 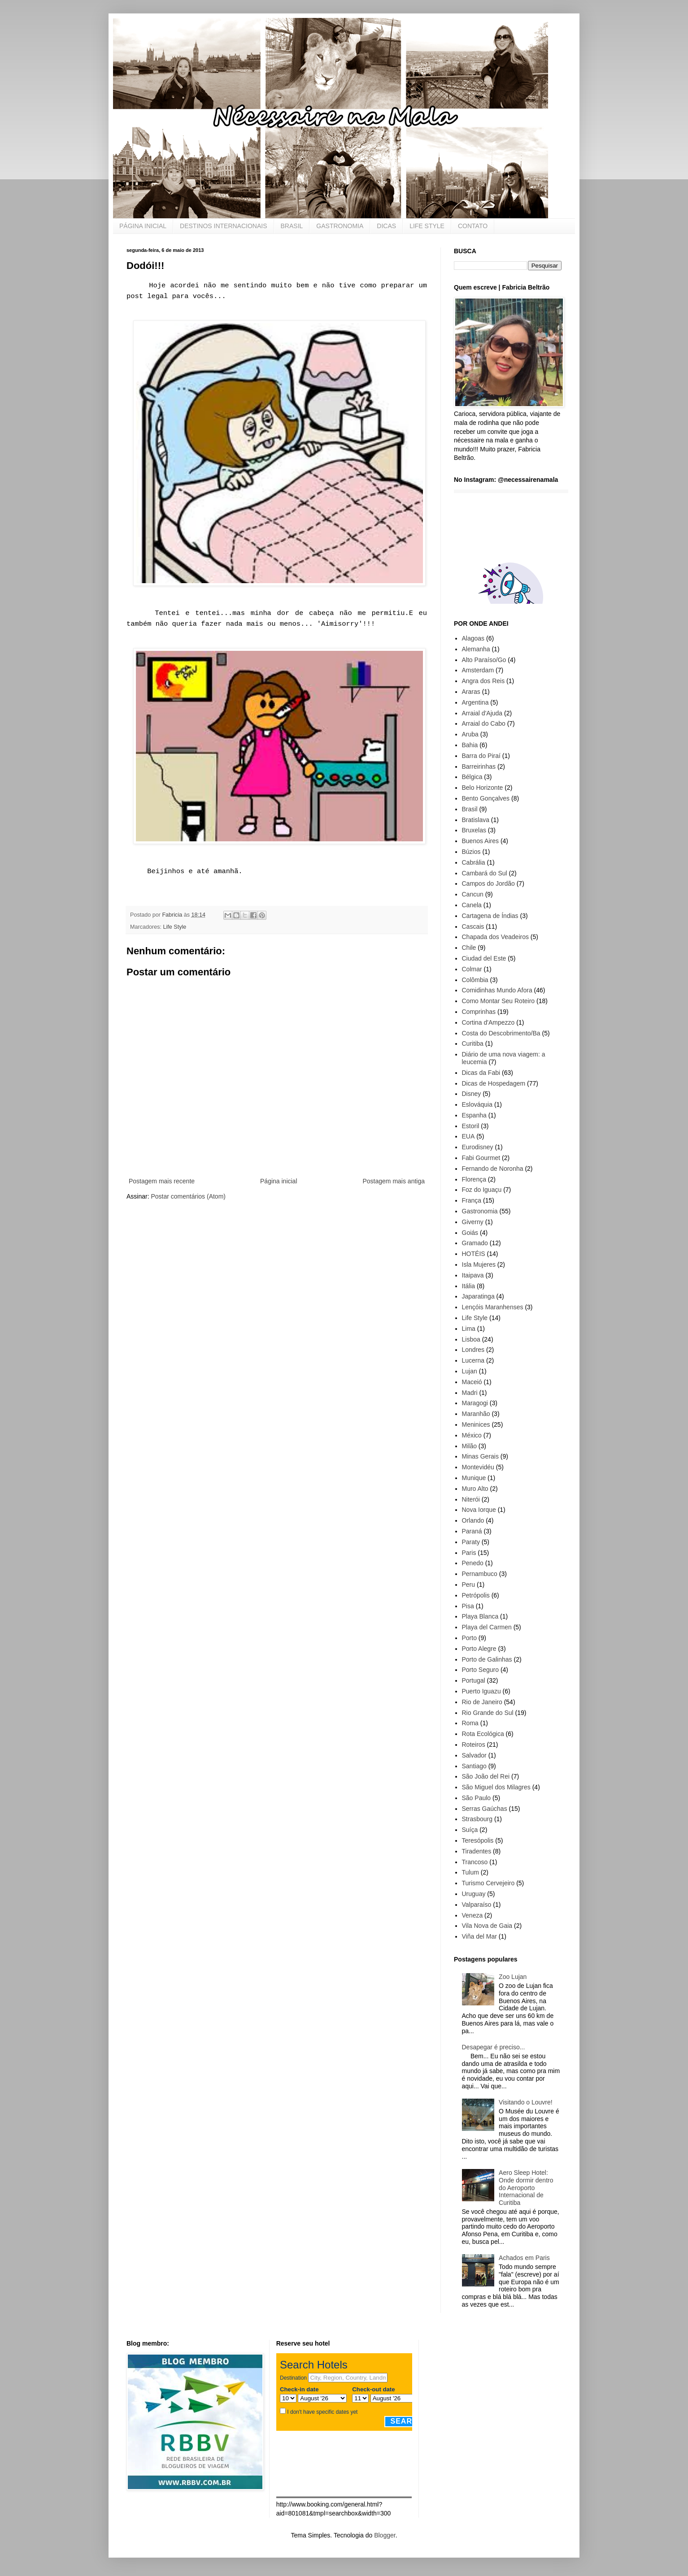 I want to click on Florença, so click(x=474, y=1179).